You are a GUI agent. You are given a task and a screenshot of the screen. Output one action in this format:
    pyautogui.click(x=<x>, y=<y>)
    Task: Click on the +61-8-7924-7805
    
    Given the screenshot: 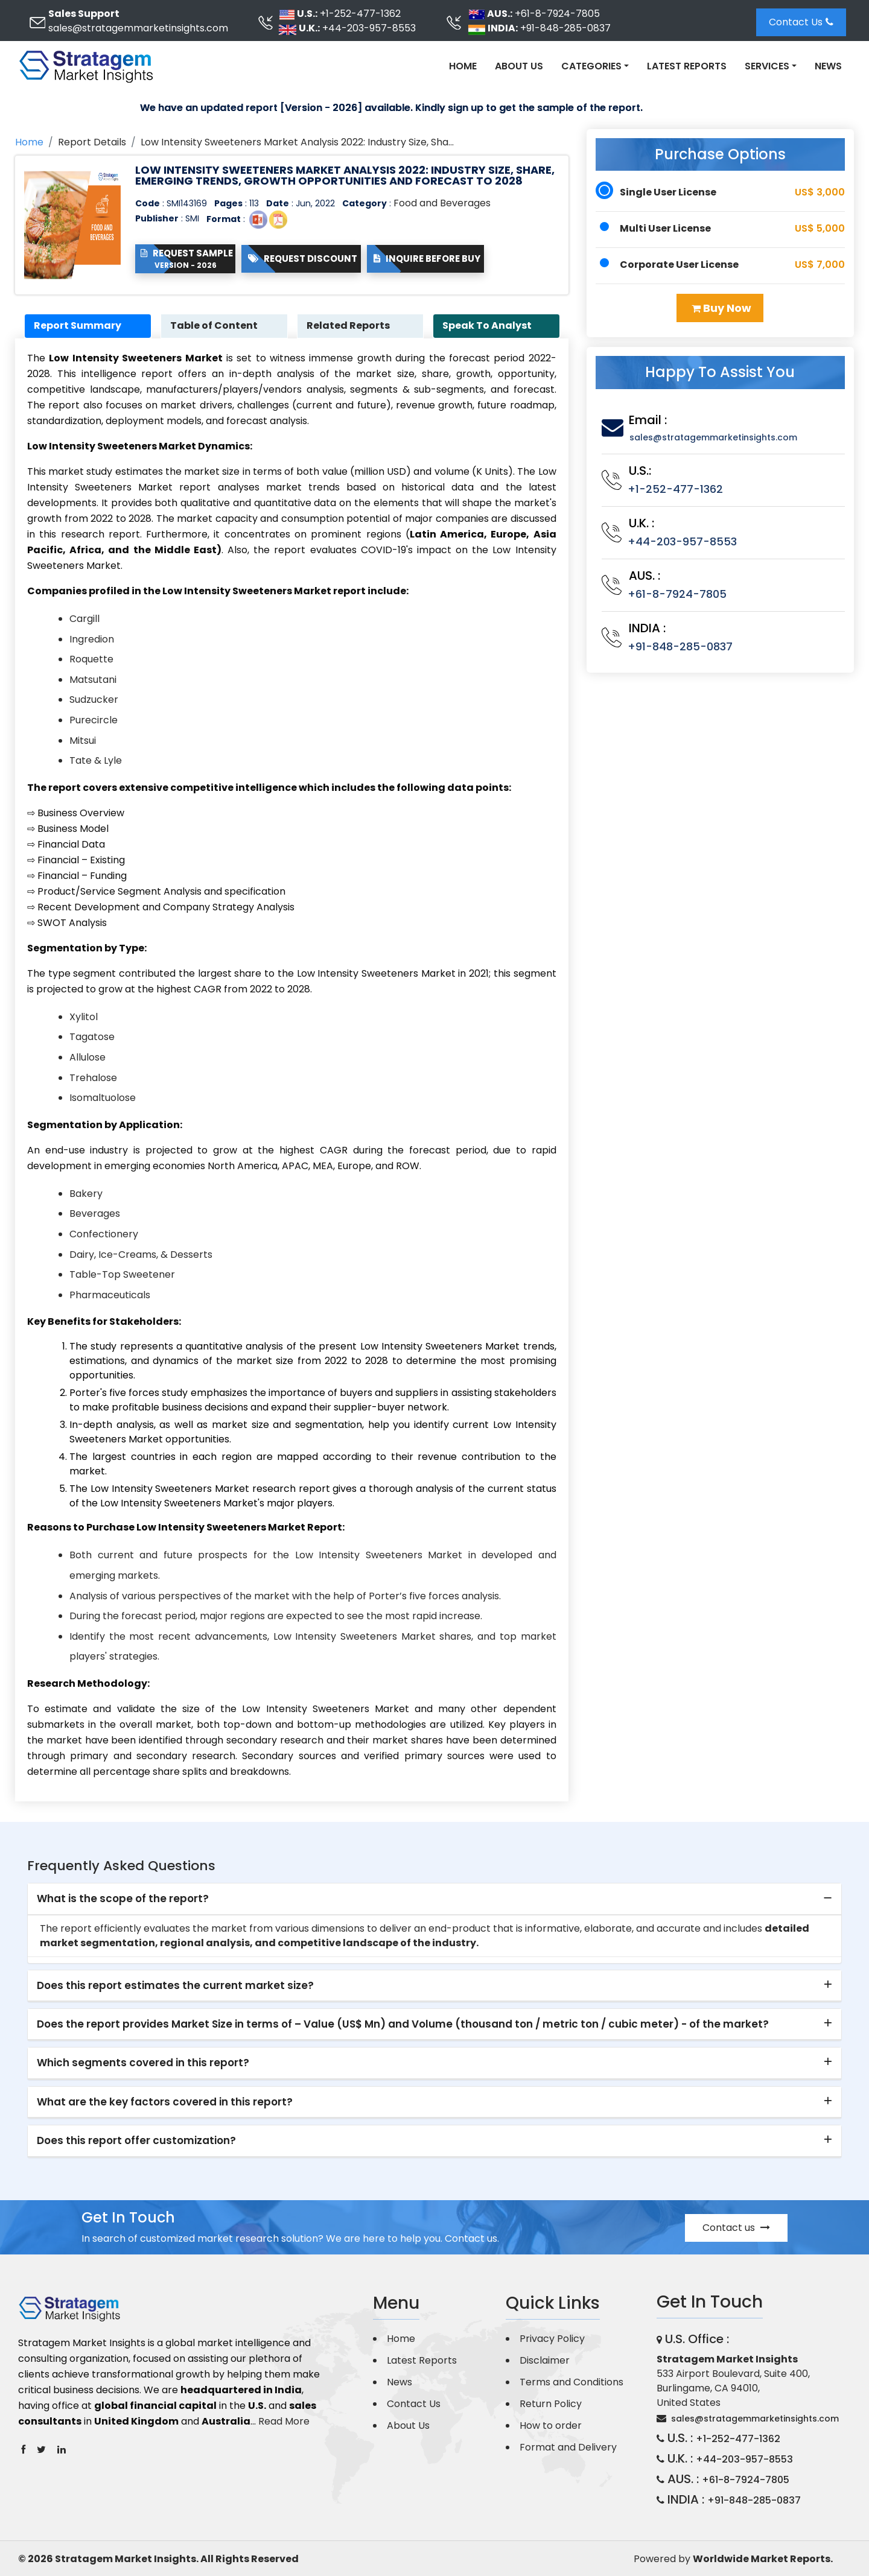 What is the action you would take?
    pyautogui.click(x=557, y=14)
    